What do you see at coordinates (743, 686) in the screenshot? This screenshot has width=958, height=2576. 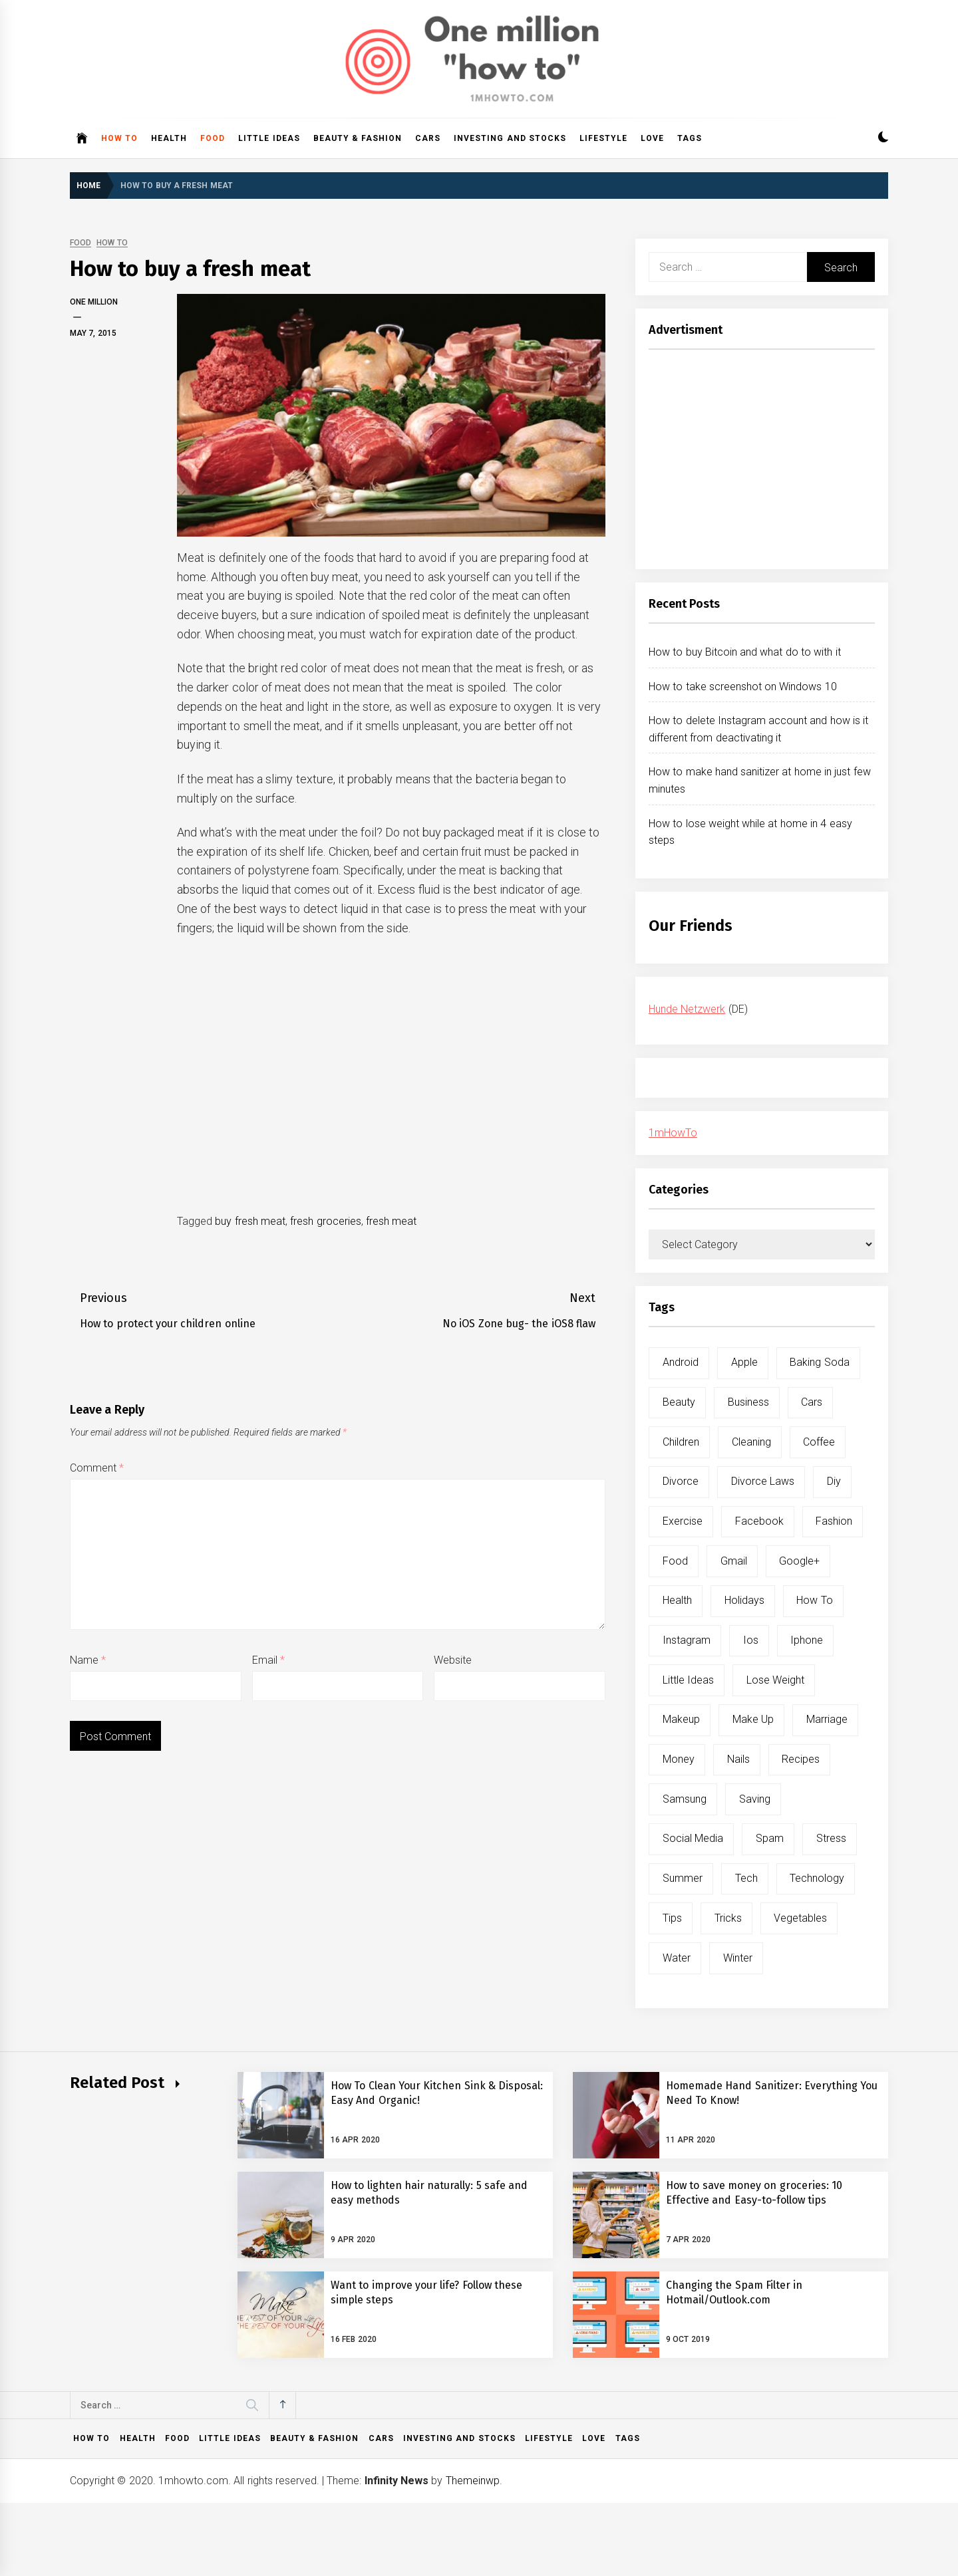 I see `How to take screenshot on Windows 10` at bounding box center [743, 686].